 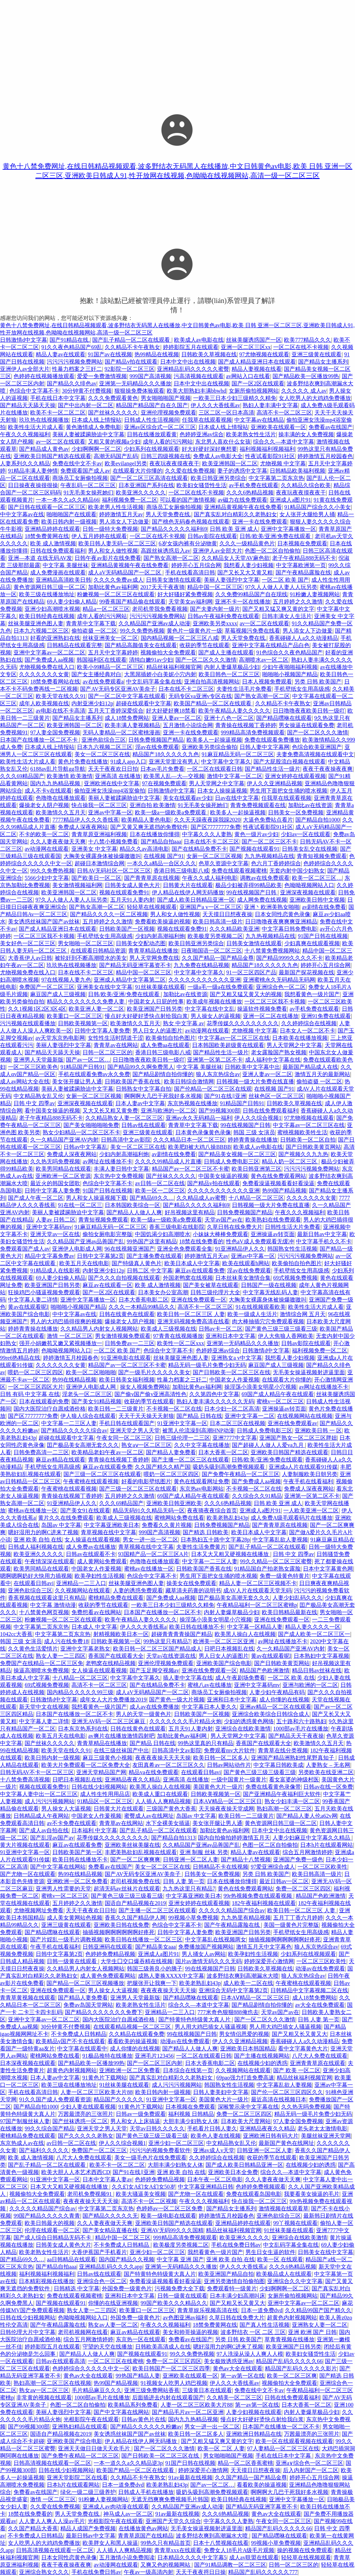 What do you see at coordinates (37, 1009) in the screenshot?
I see `久久1视频1区2区3区4区` at bounding box center [37, 1009].